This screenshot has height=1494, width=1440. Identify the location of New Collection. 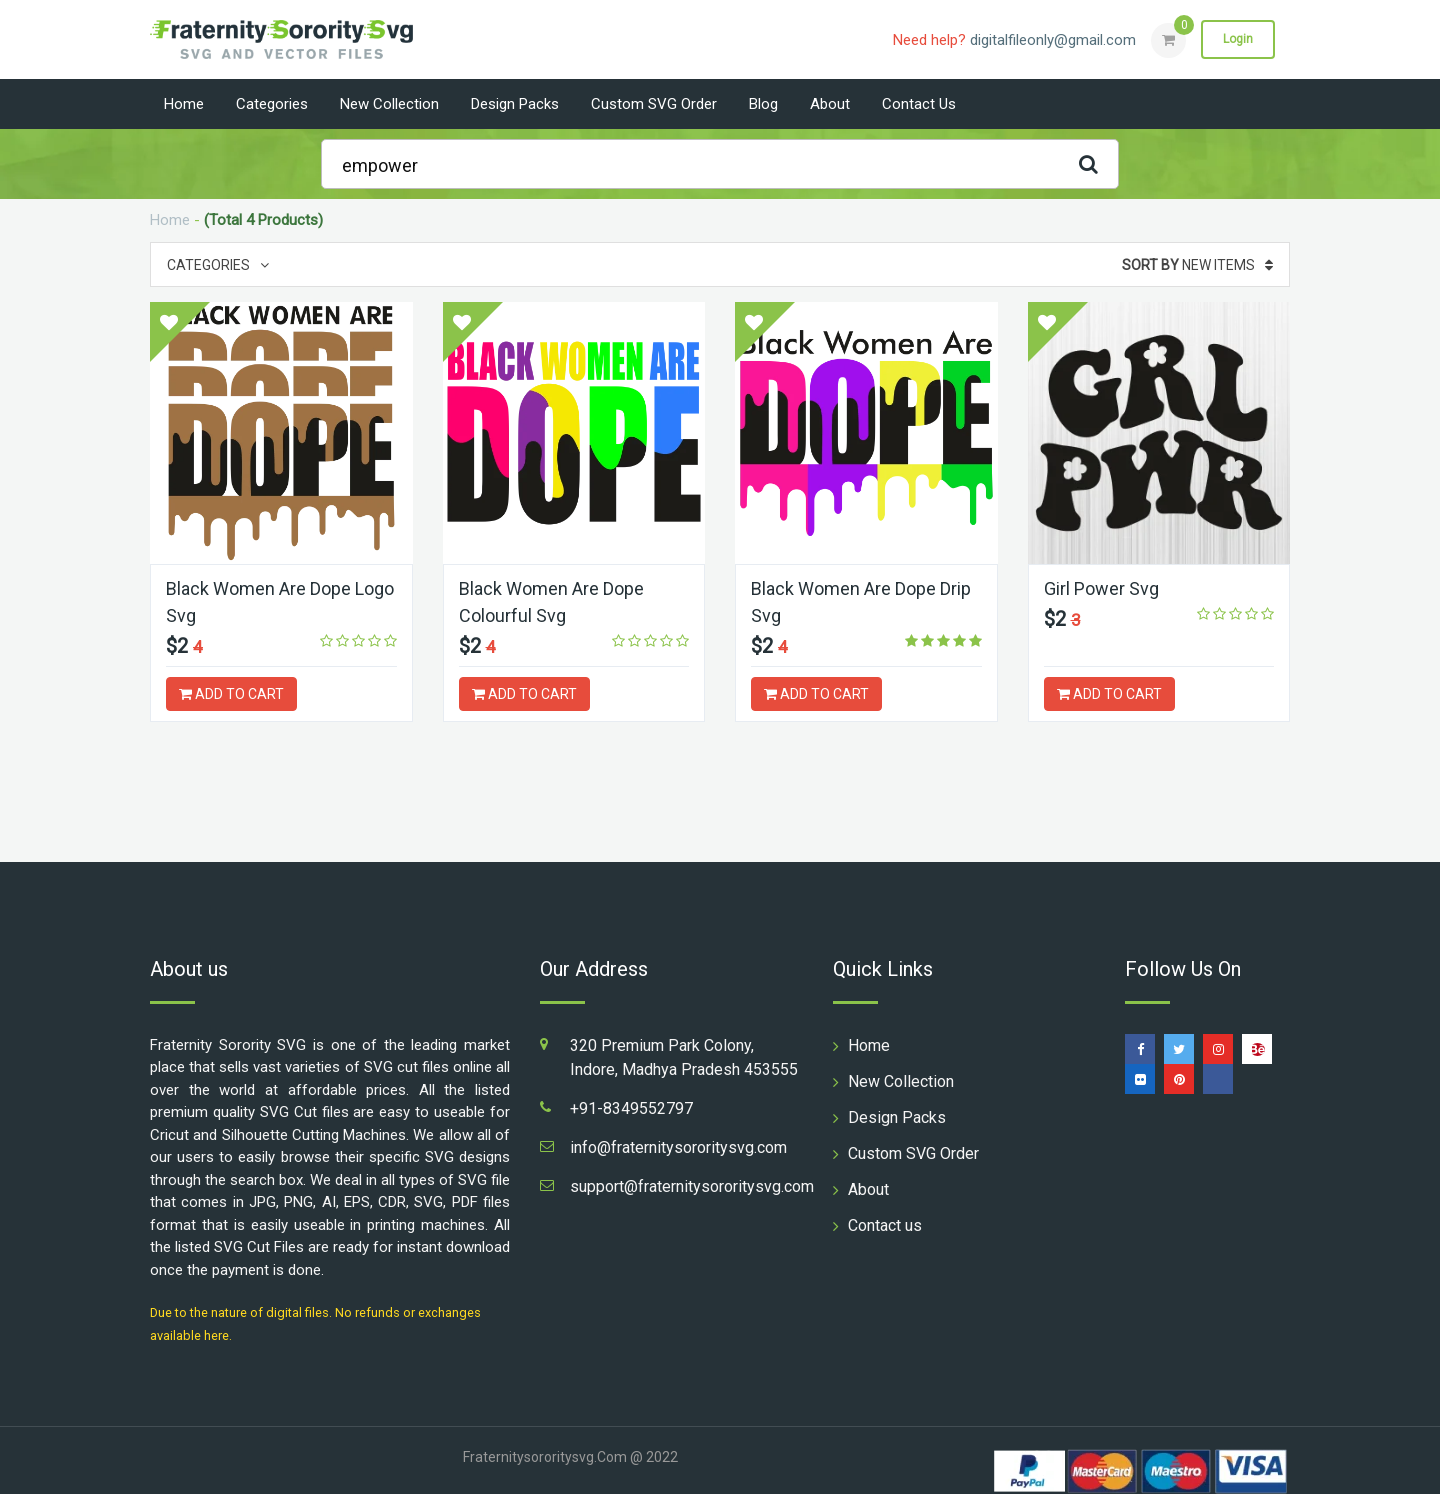
(389, 104).